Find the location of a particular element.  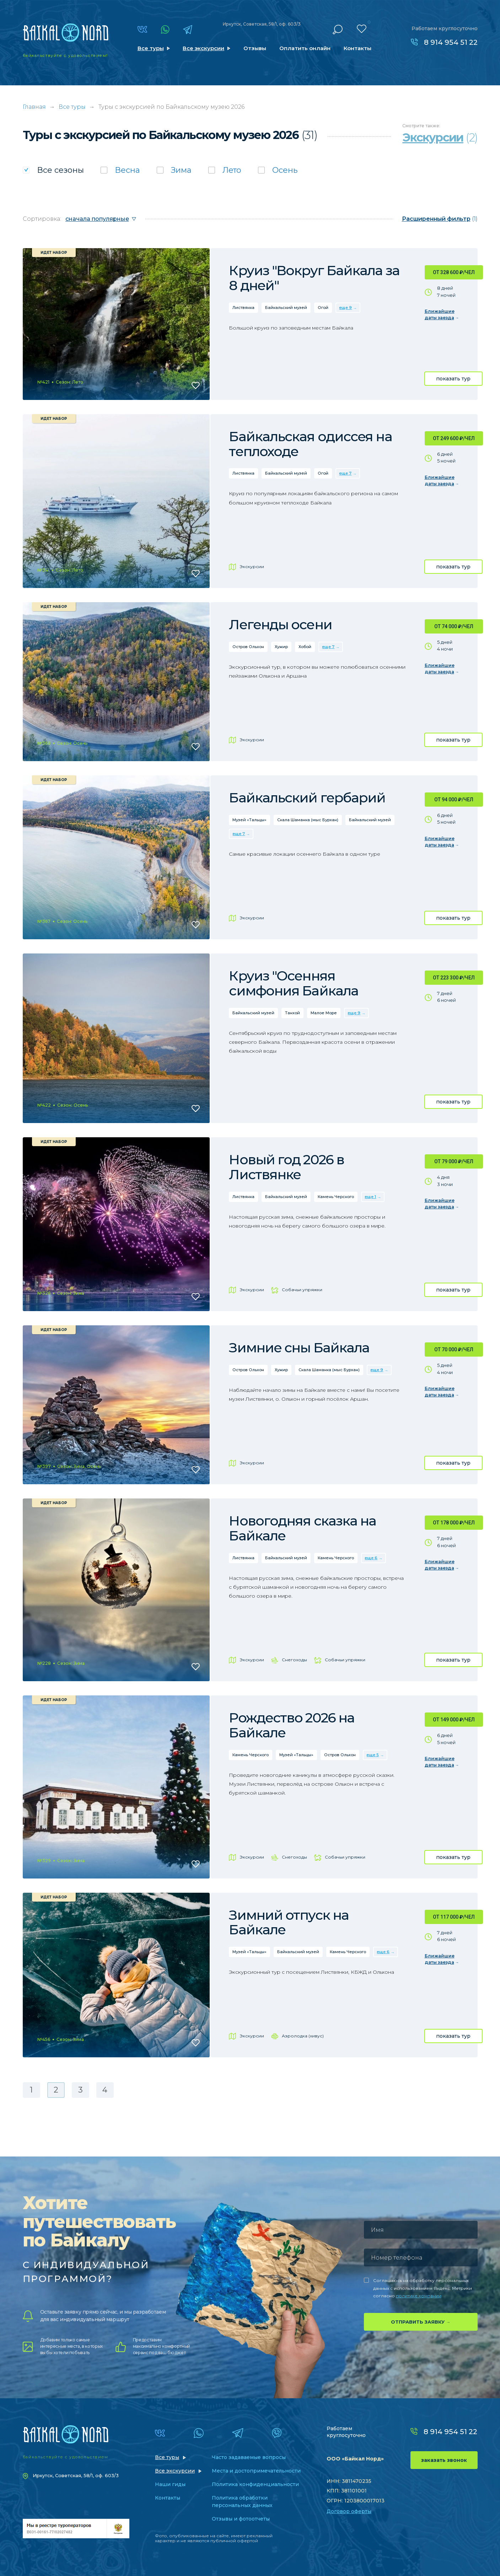

Листвянка is located at coordinates (243, 307).